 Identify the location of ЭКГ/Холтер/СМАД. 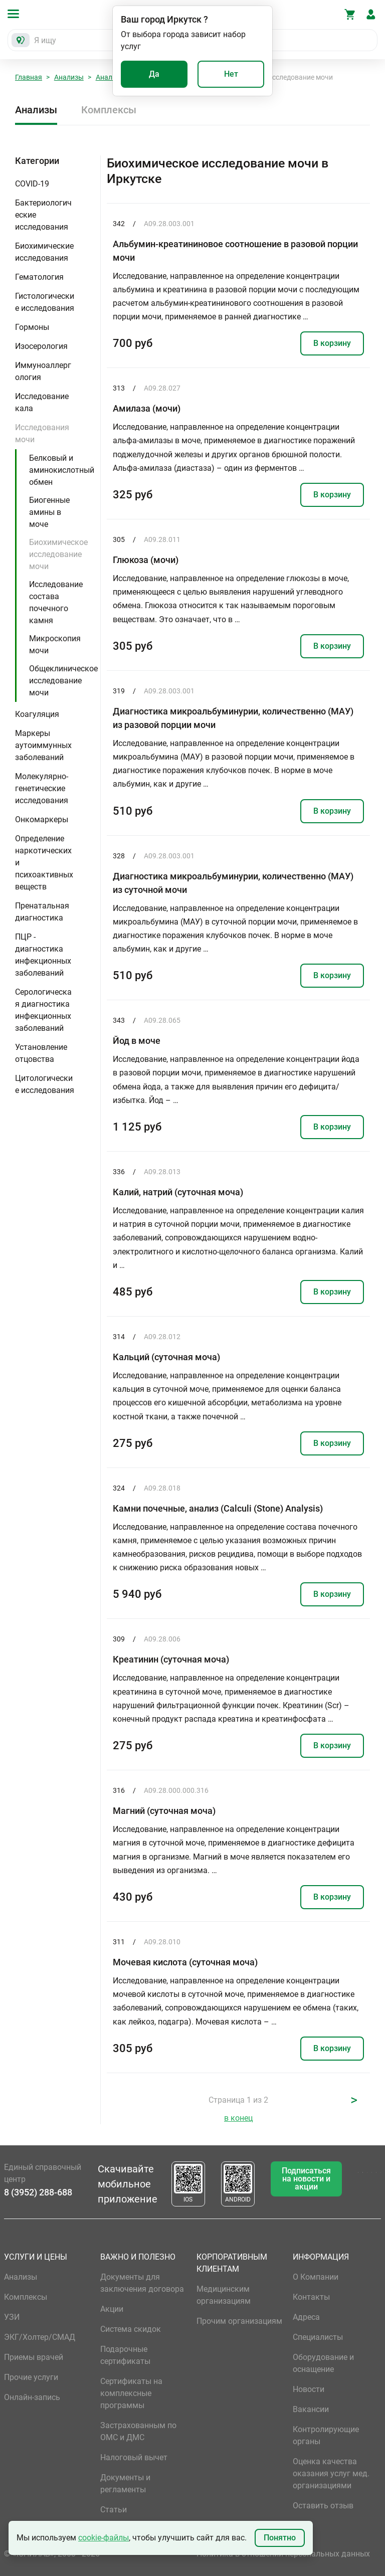
(39, 2337).